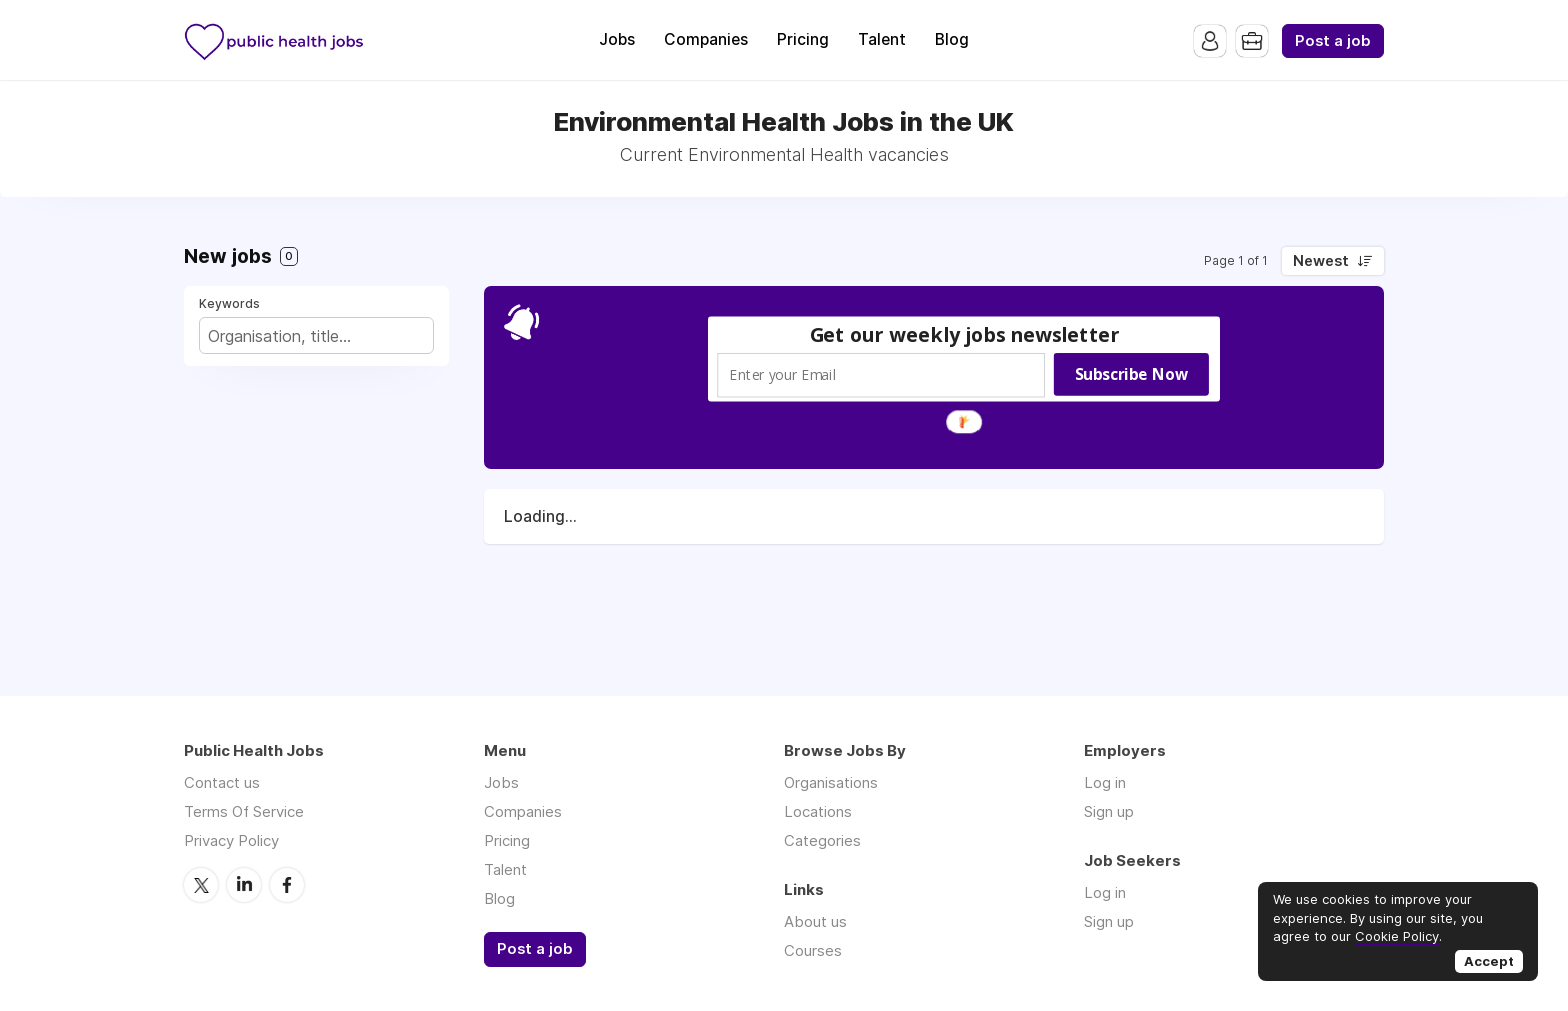 The image size is (1568, 1011). Describe the element at coordinates (222, 782) in the screenshot. I see `Contact us` at that location.